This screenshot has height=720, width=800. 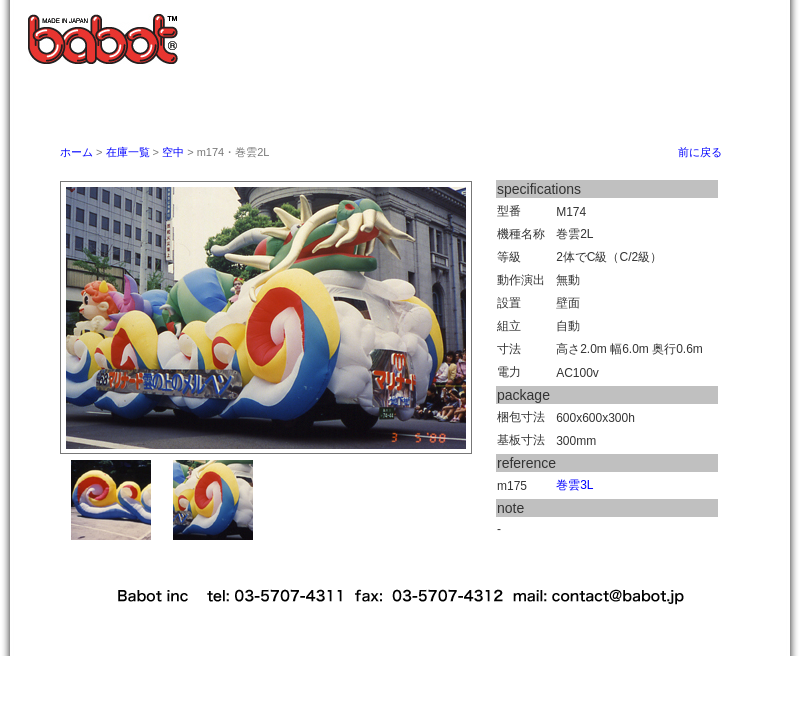 I want to click on バボットとは, so click(x=314, y=104).